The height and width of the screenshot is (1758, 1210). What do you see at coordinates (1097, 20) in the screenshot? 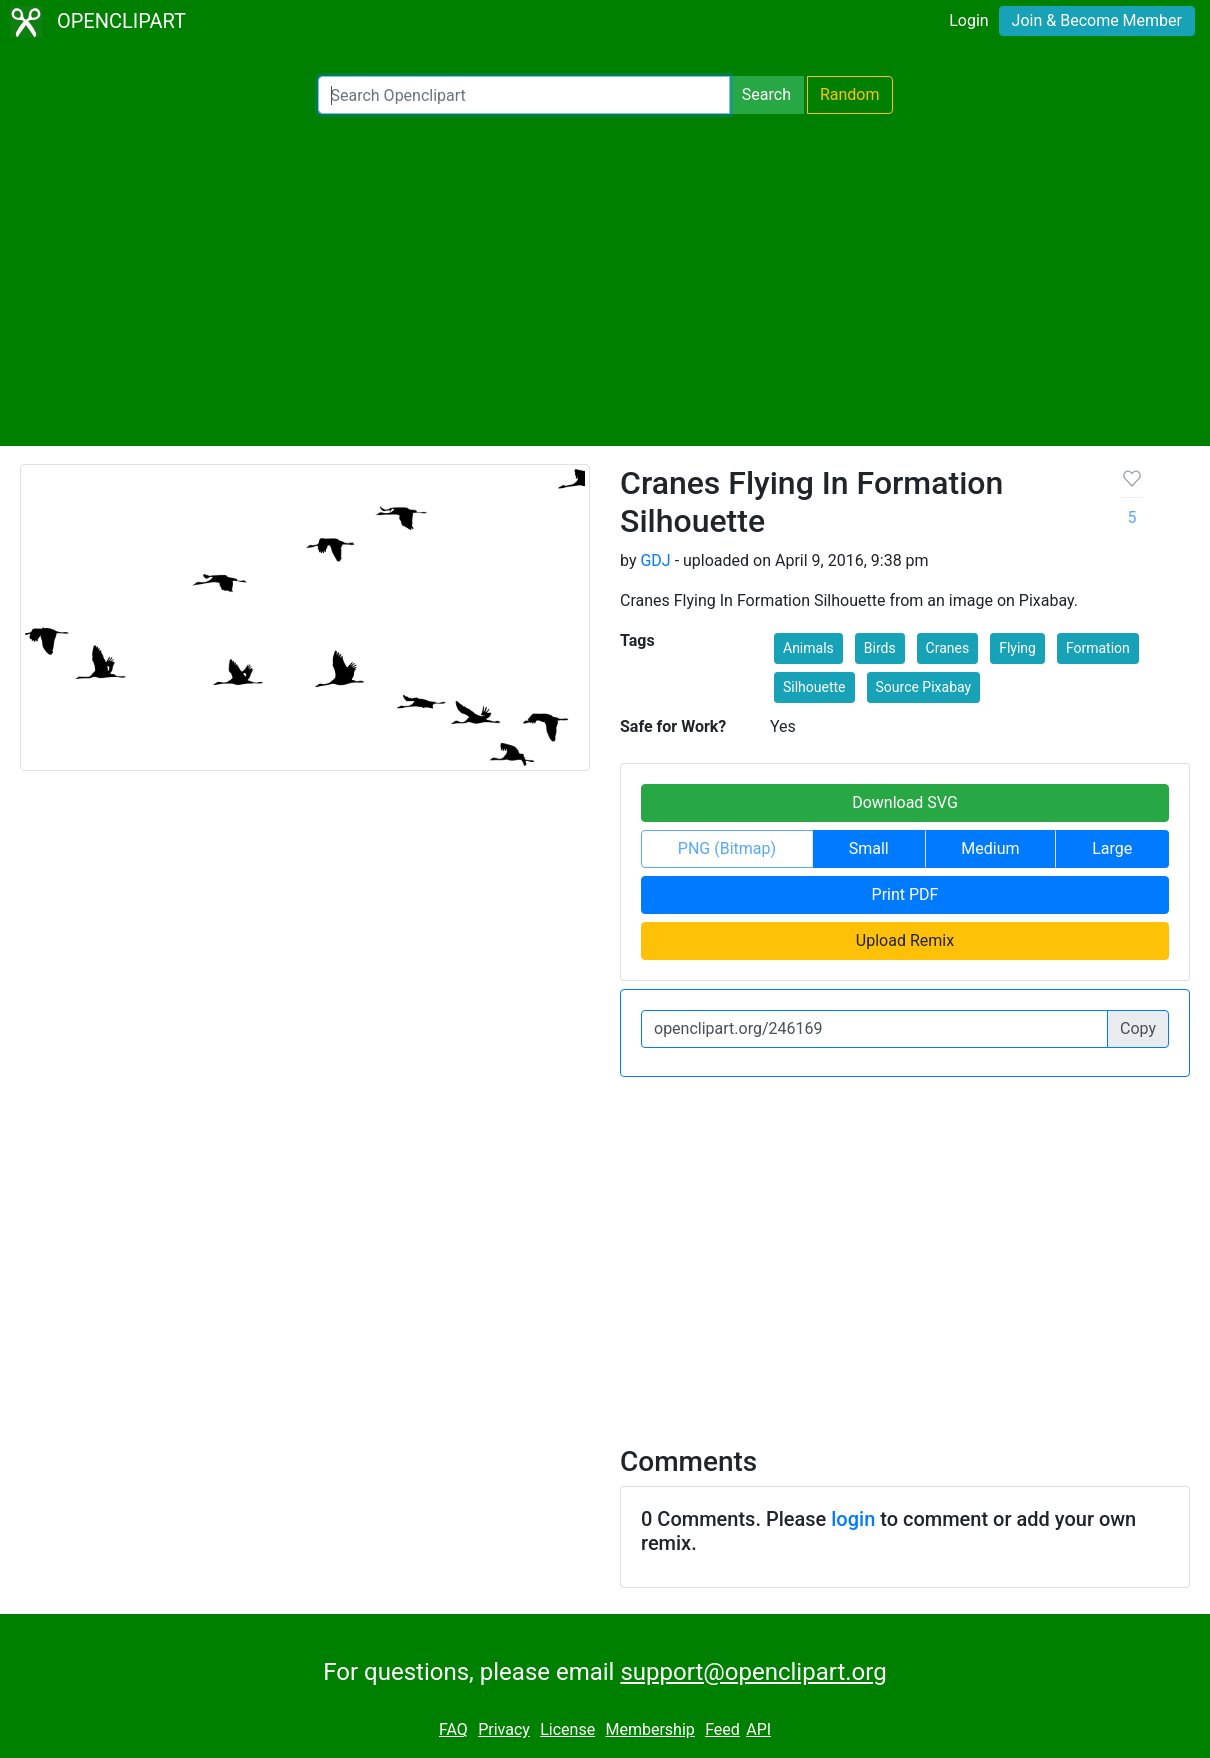
I see `Join & Become Member` at bounding box center [1097, 20].